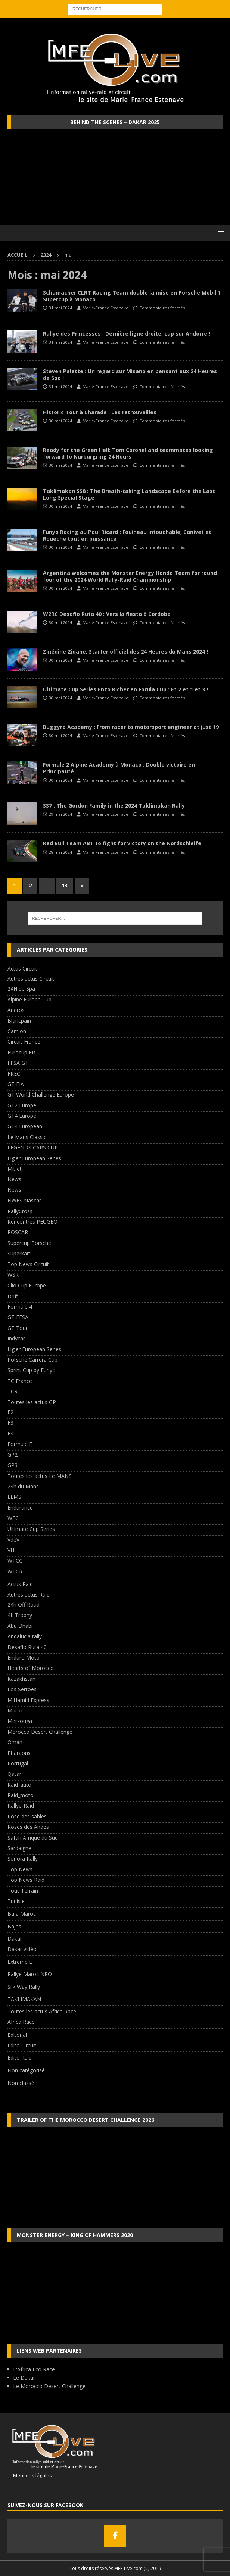 This screenshot has width=230, height=2576. Describe the element at coordinates (49, 2386) in the screenshot. I see `Le Morocco Desert Challenge` at that location.